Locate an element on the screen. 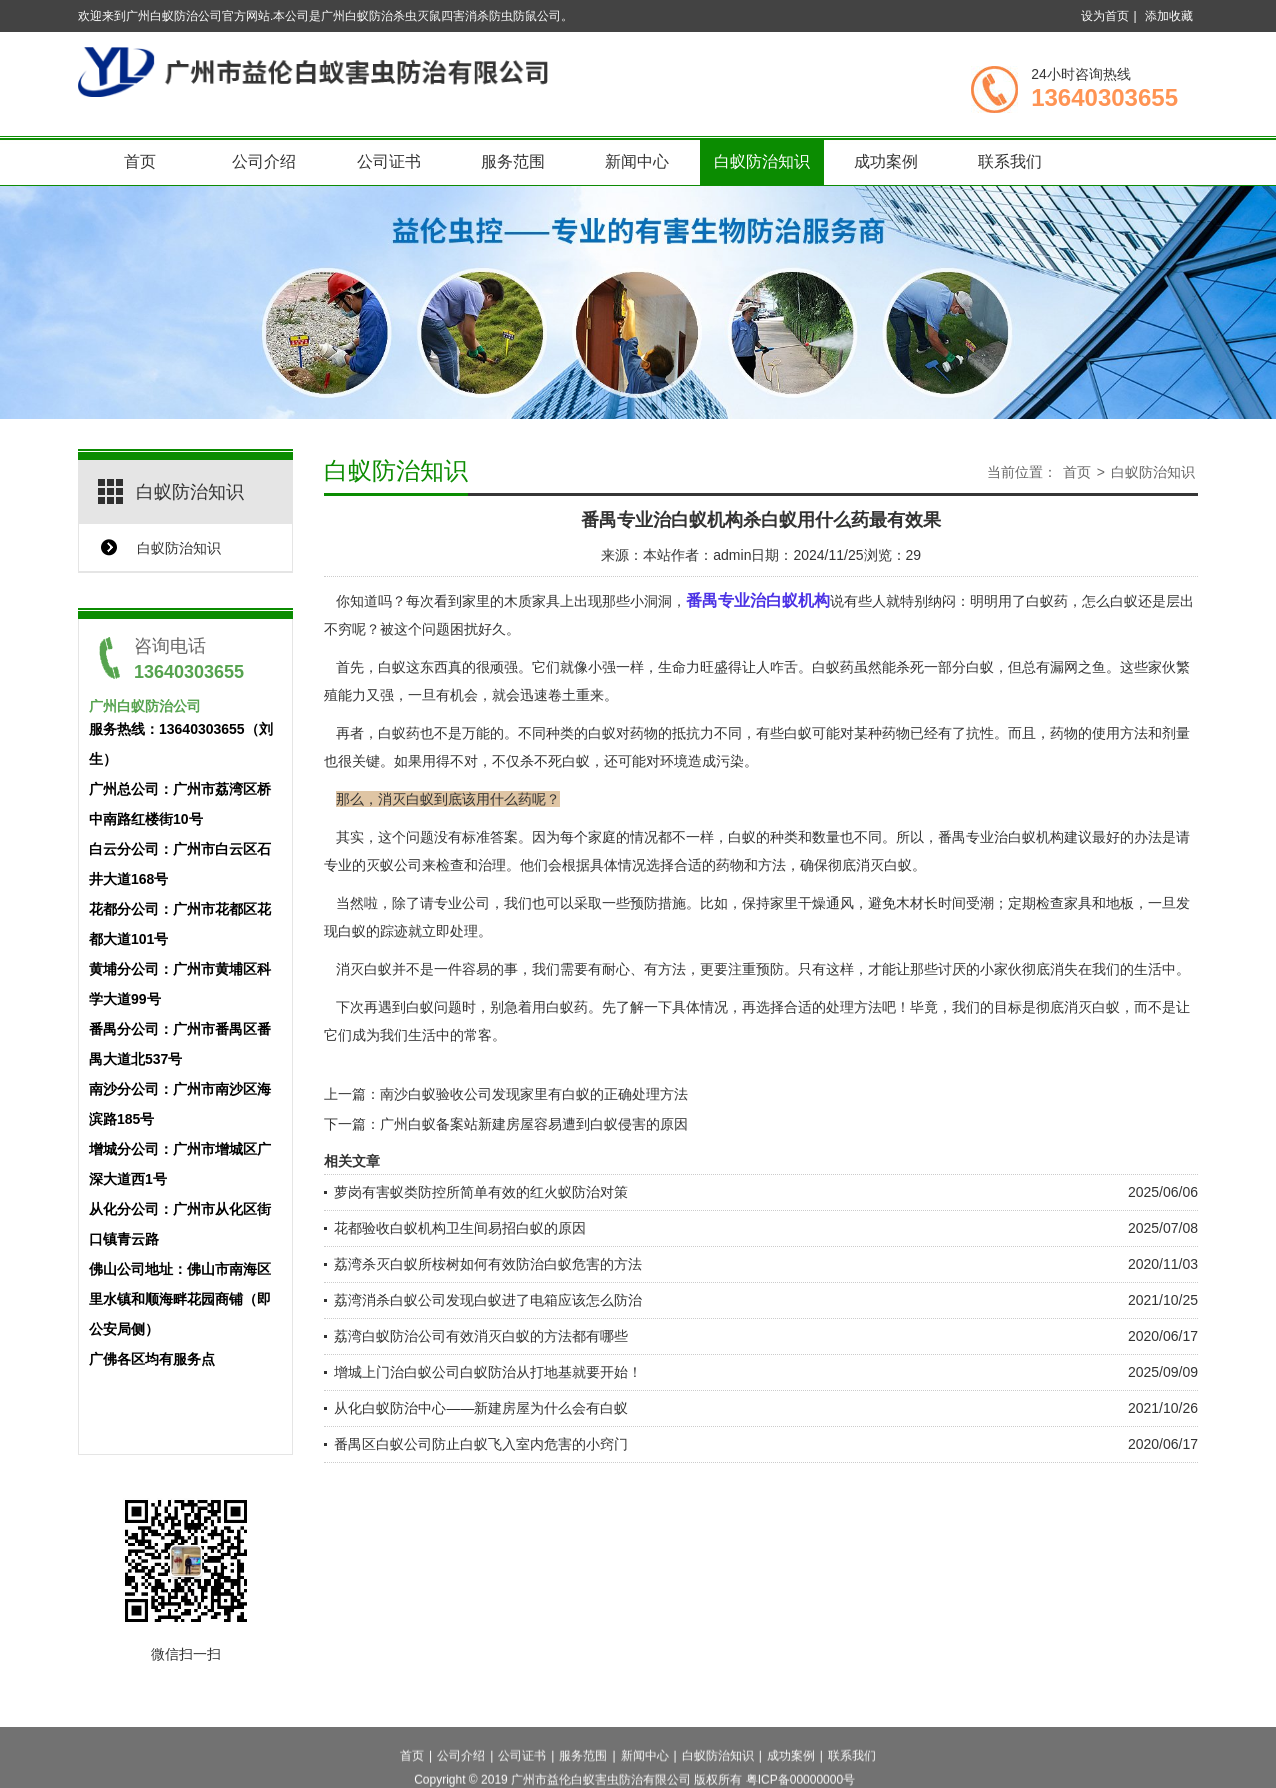 The width and height of the screenshot is (1276, 1788). 公司证书 is located at coordinates (389, 161).